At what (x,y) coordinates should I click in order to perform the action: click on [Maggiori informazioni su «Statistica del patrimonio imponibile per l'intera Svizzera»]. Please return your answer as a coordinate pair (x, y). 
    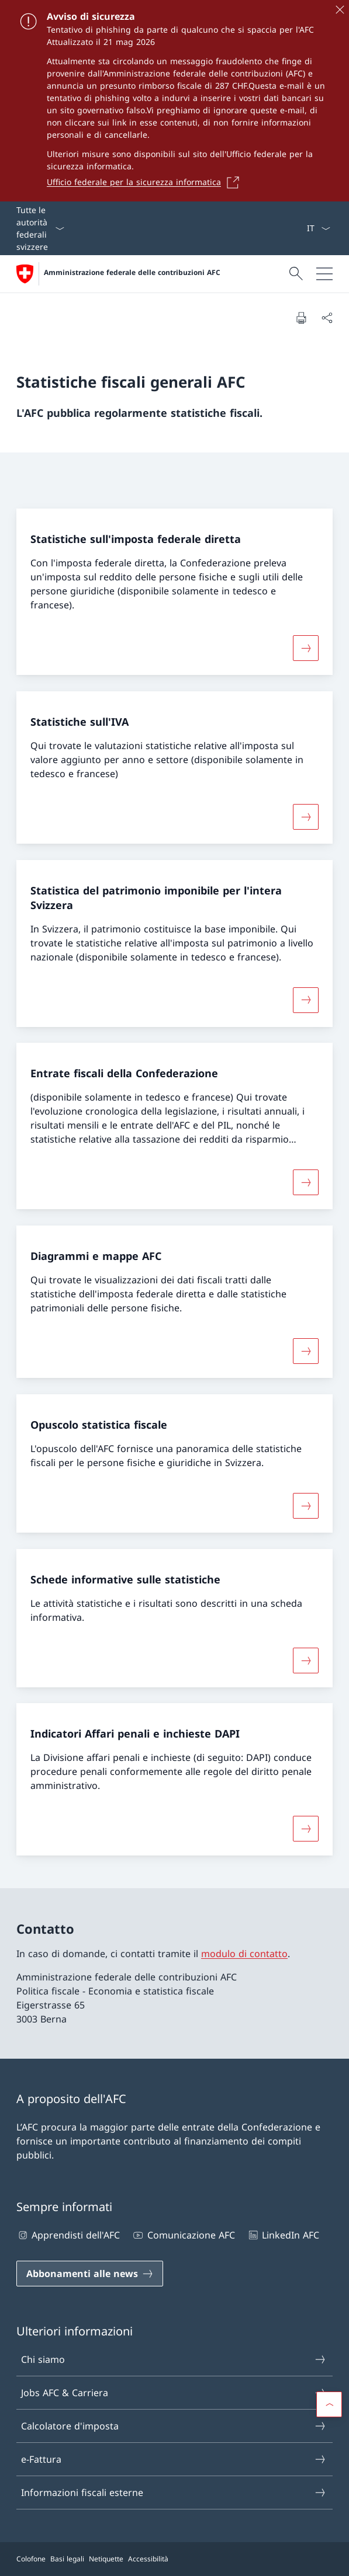
    Looking at the image, I should click on (306, 999).